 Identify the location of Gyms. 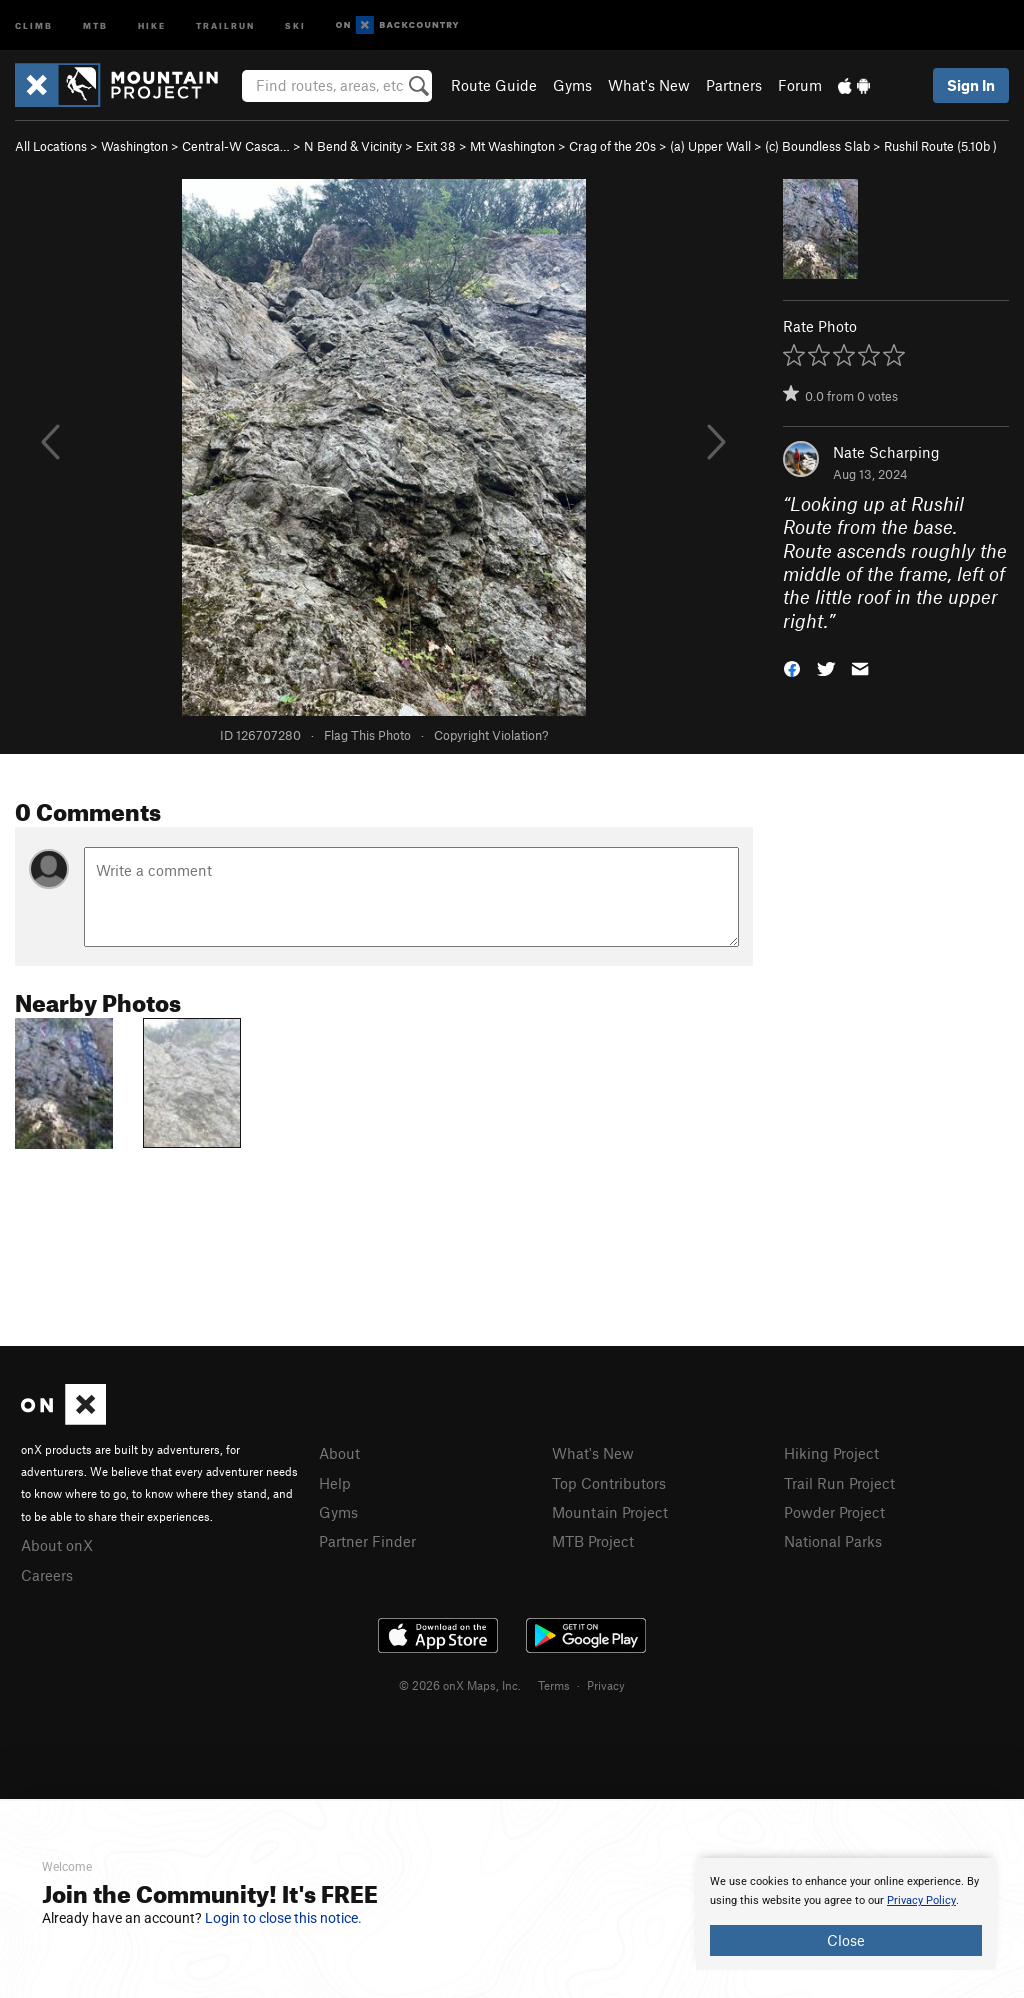
(572, 85).